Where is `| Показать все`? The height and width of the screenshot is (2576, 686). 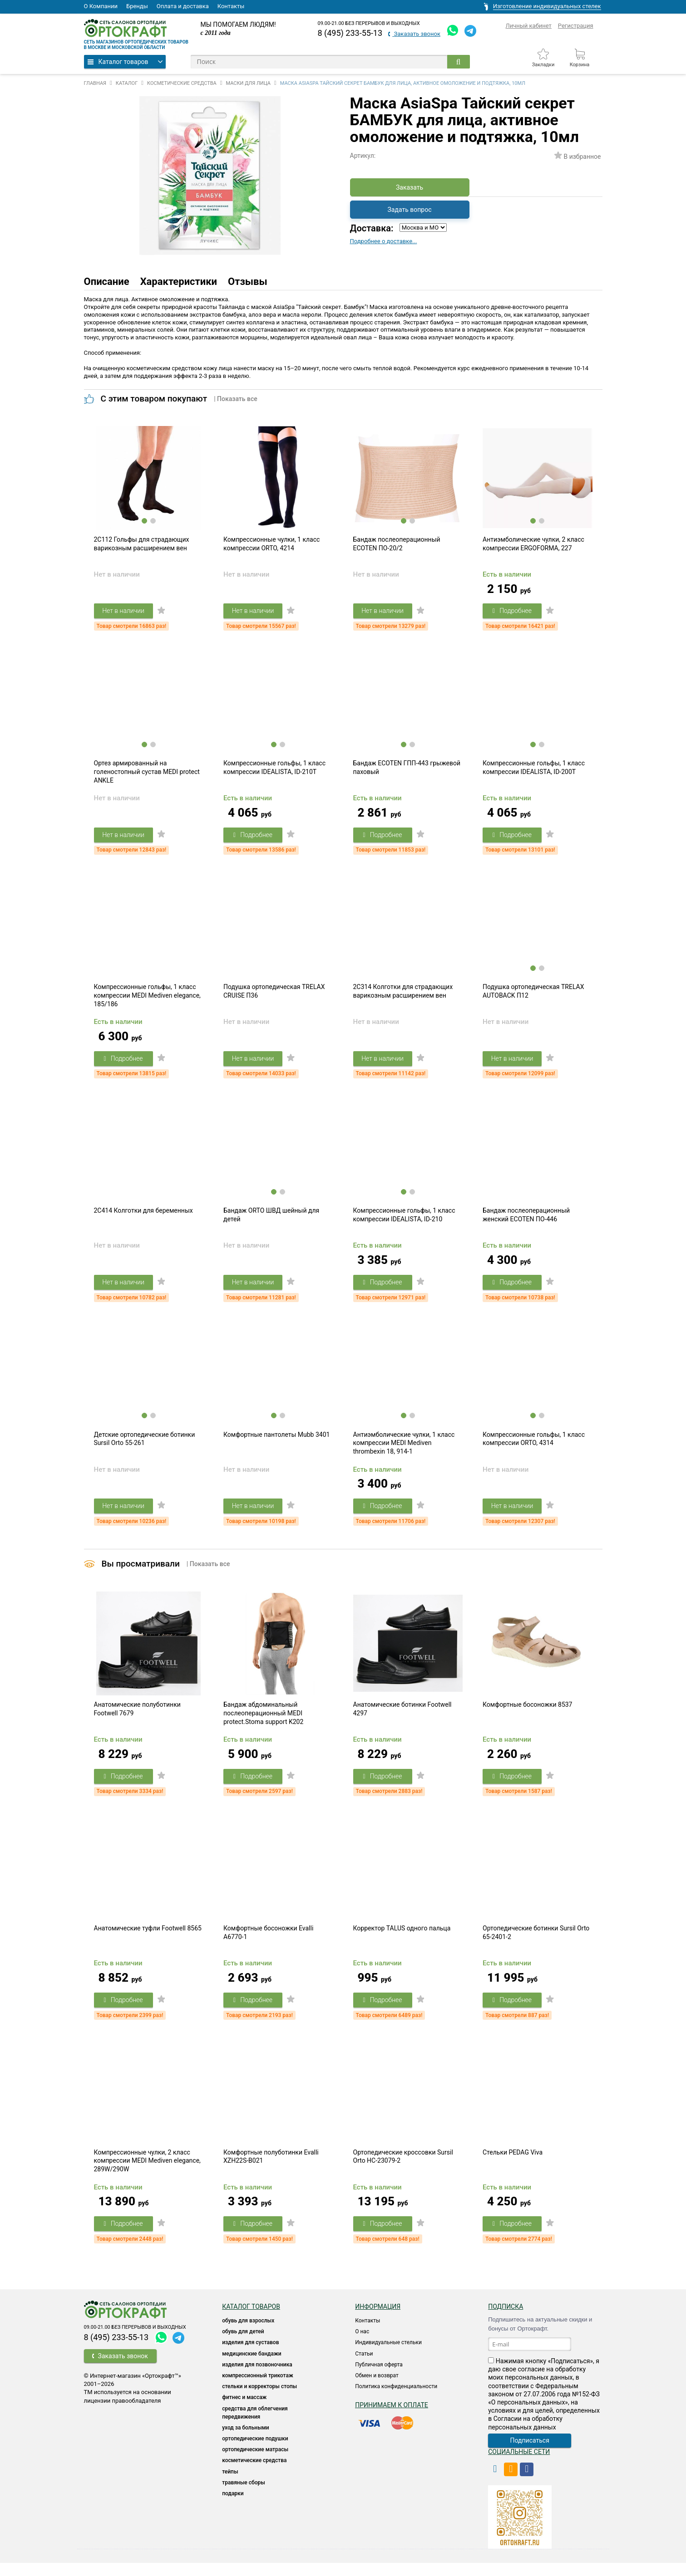
| Показать все is located at coordinates (235, 398).